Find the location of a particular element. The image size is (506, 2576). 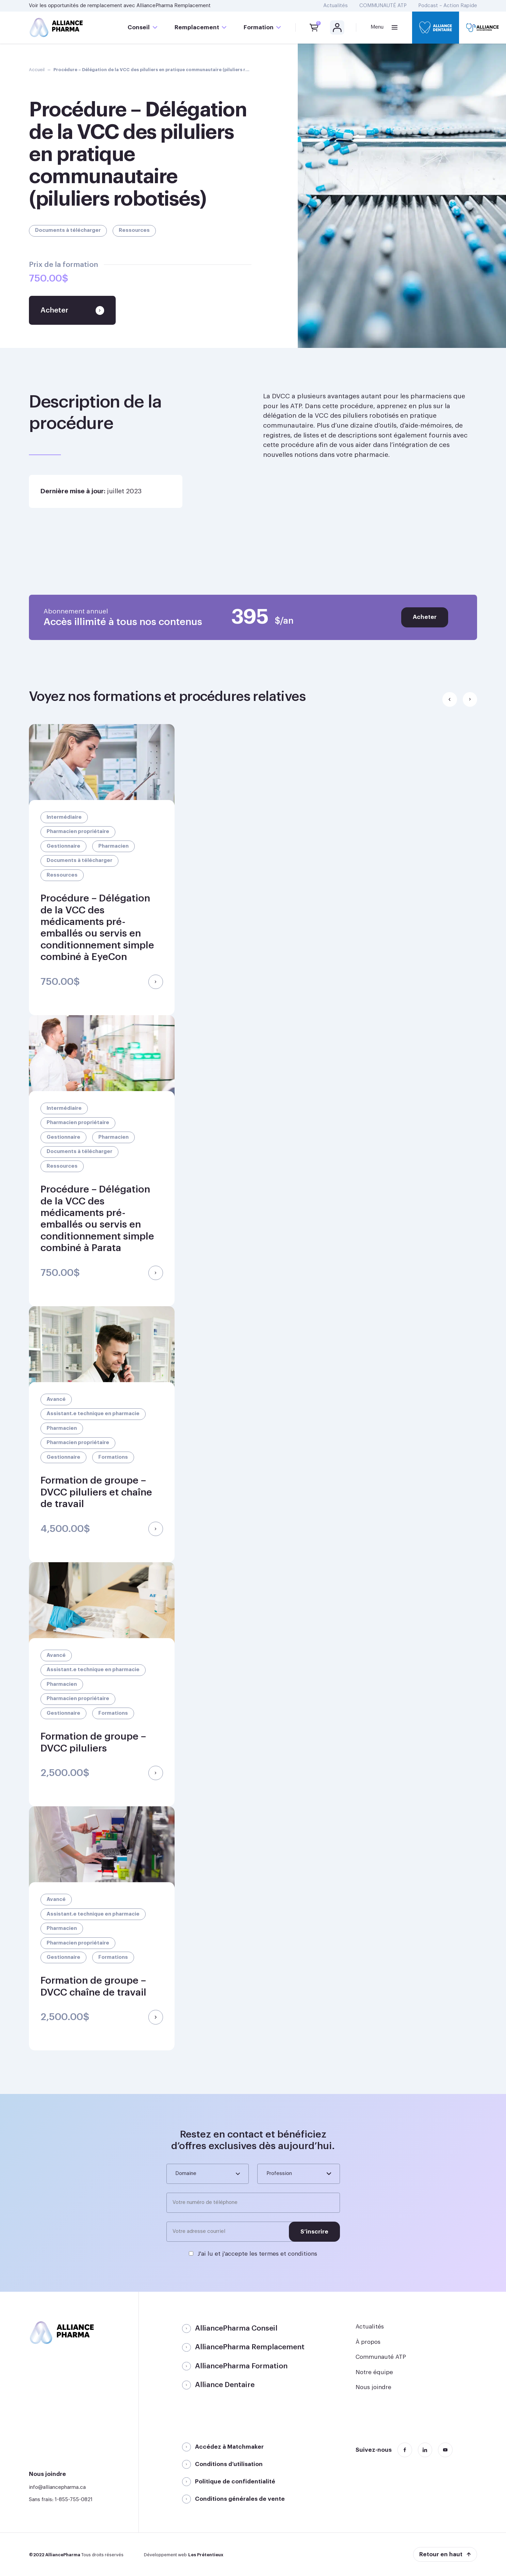

AlliancePharma Formation is located at coordinates (241, 2366).